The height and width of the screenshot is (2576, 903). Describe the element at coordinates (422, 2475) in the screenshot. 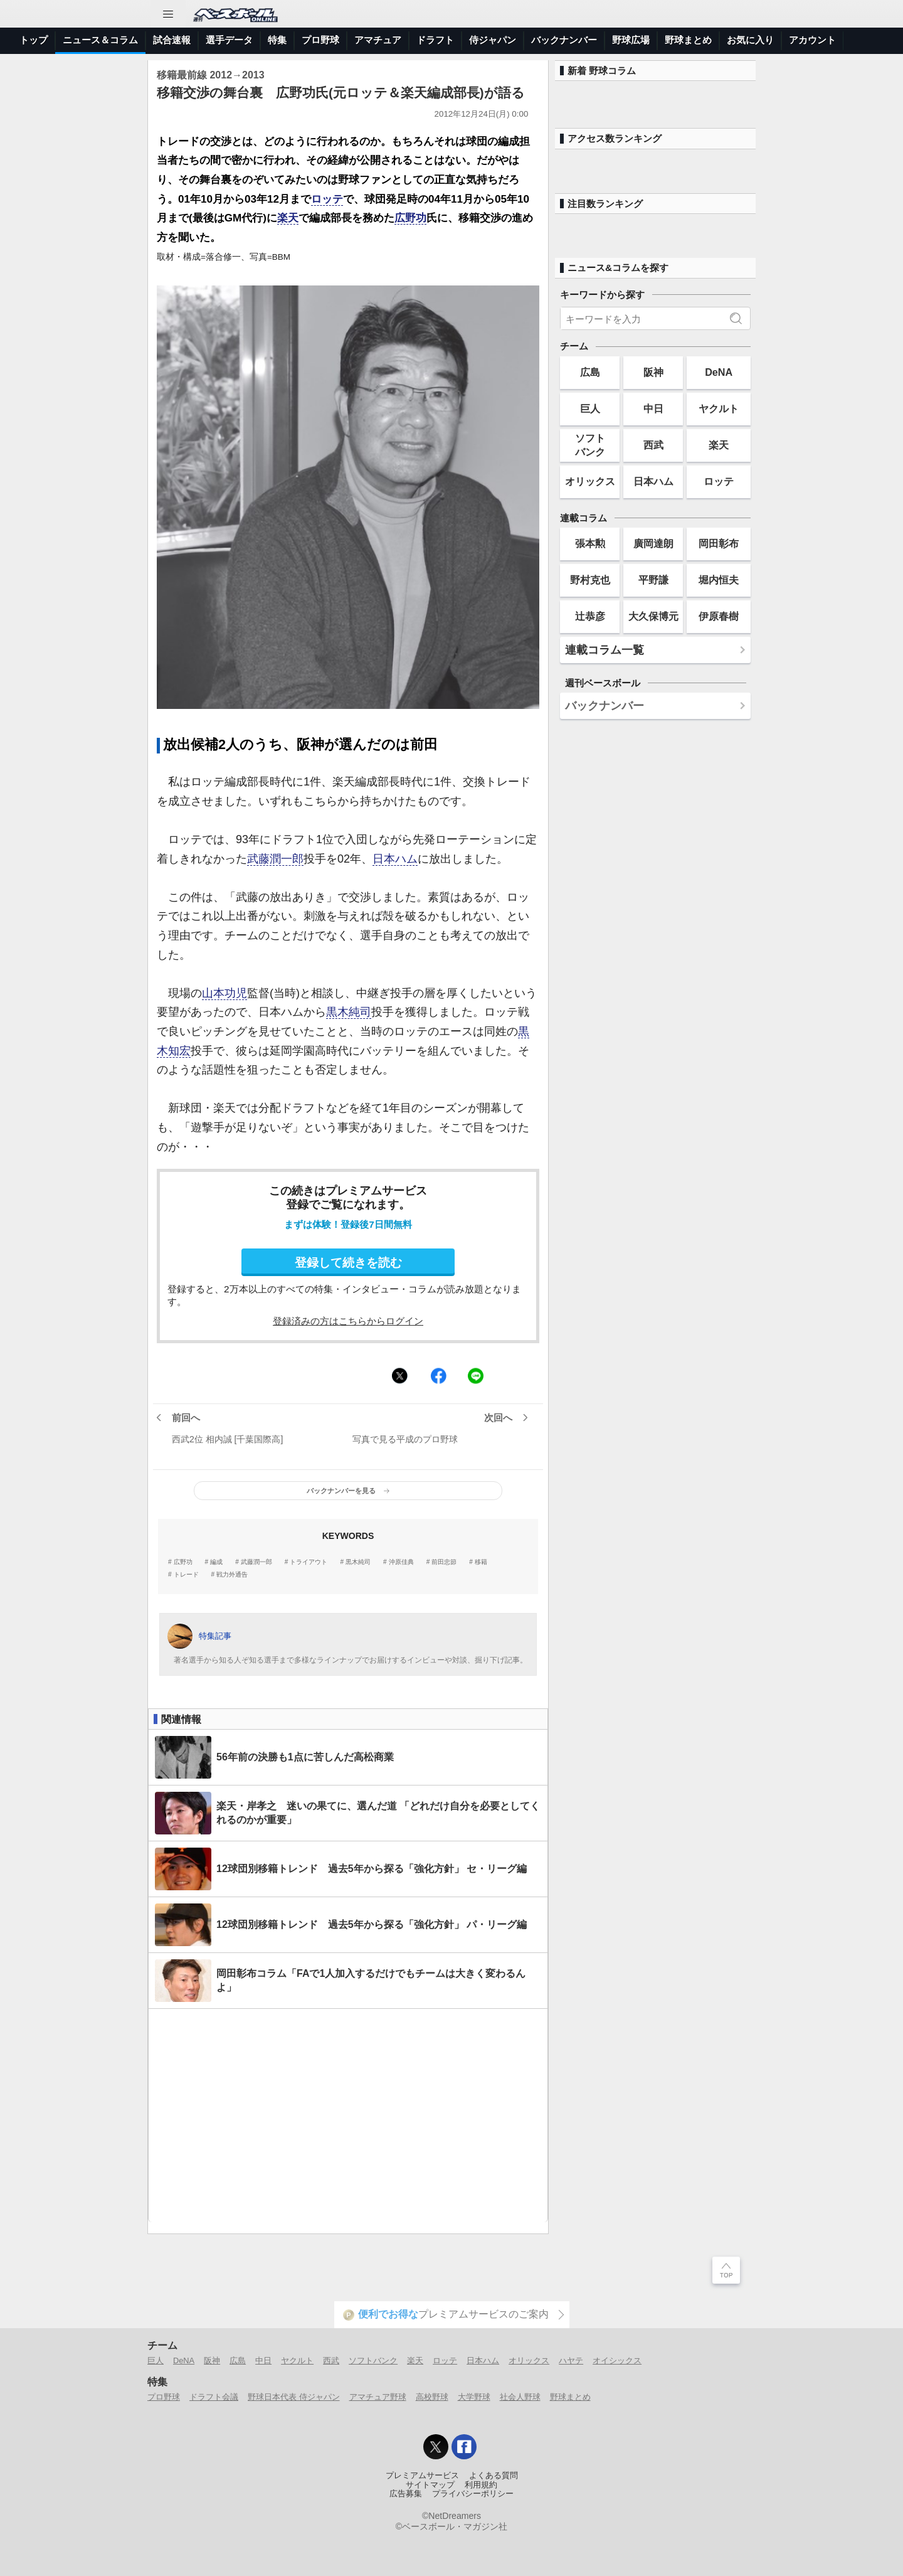

I see `プレミアムサービス` at that location.